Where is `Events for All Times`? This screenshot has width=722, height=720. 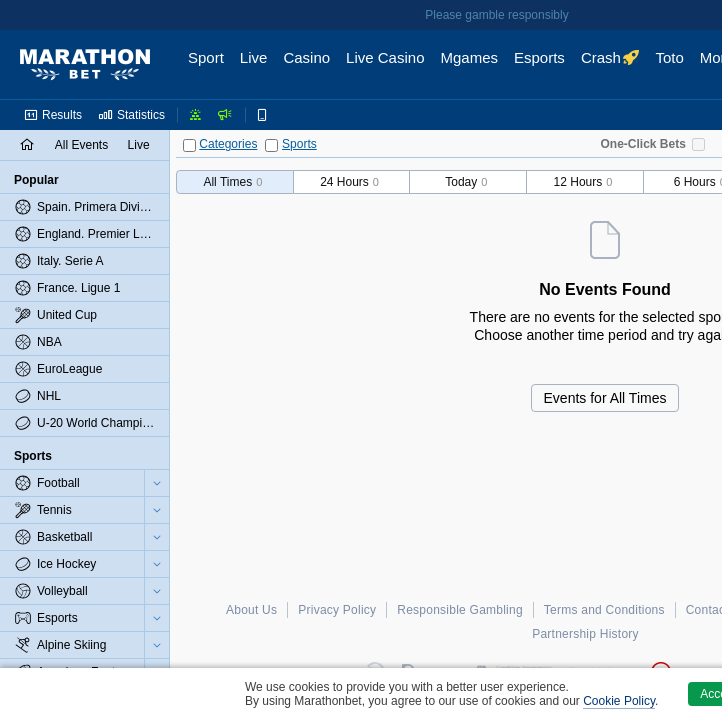
Events for All Times is located at coordinates (605, 398).